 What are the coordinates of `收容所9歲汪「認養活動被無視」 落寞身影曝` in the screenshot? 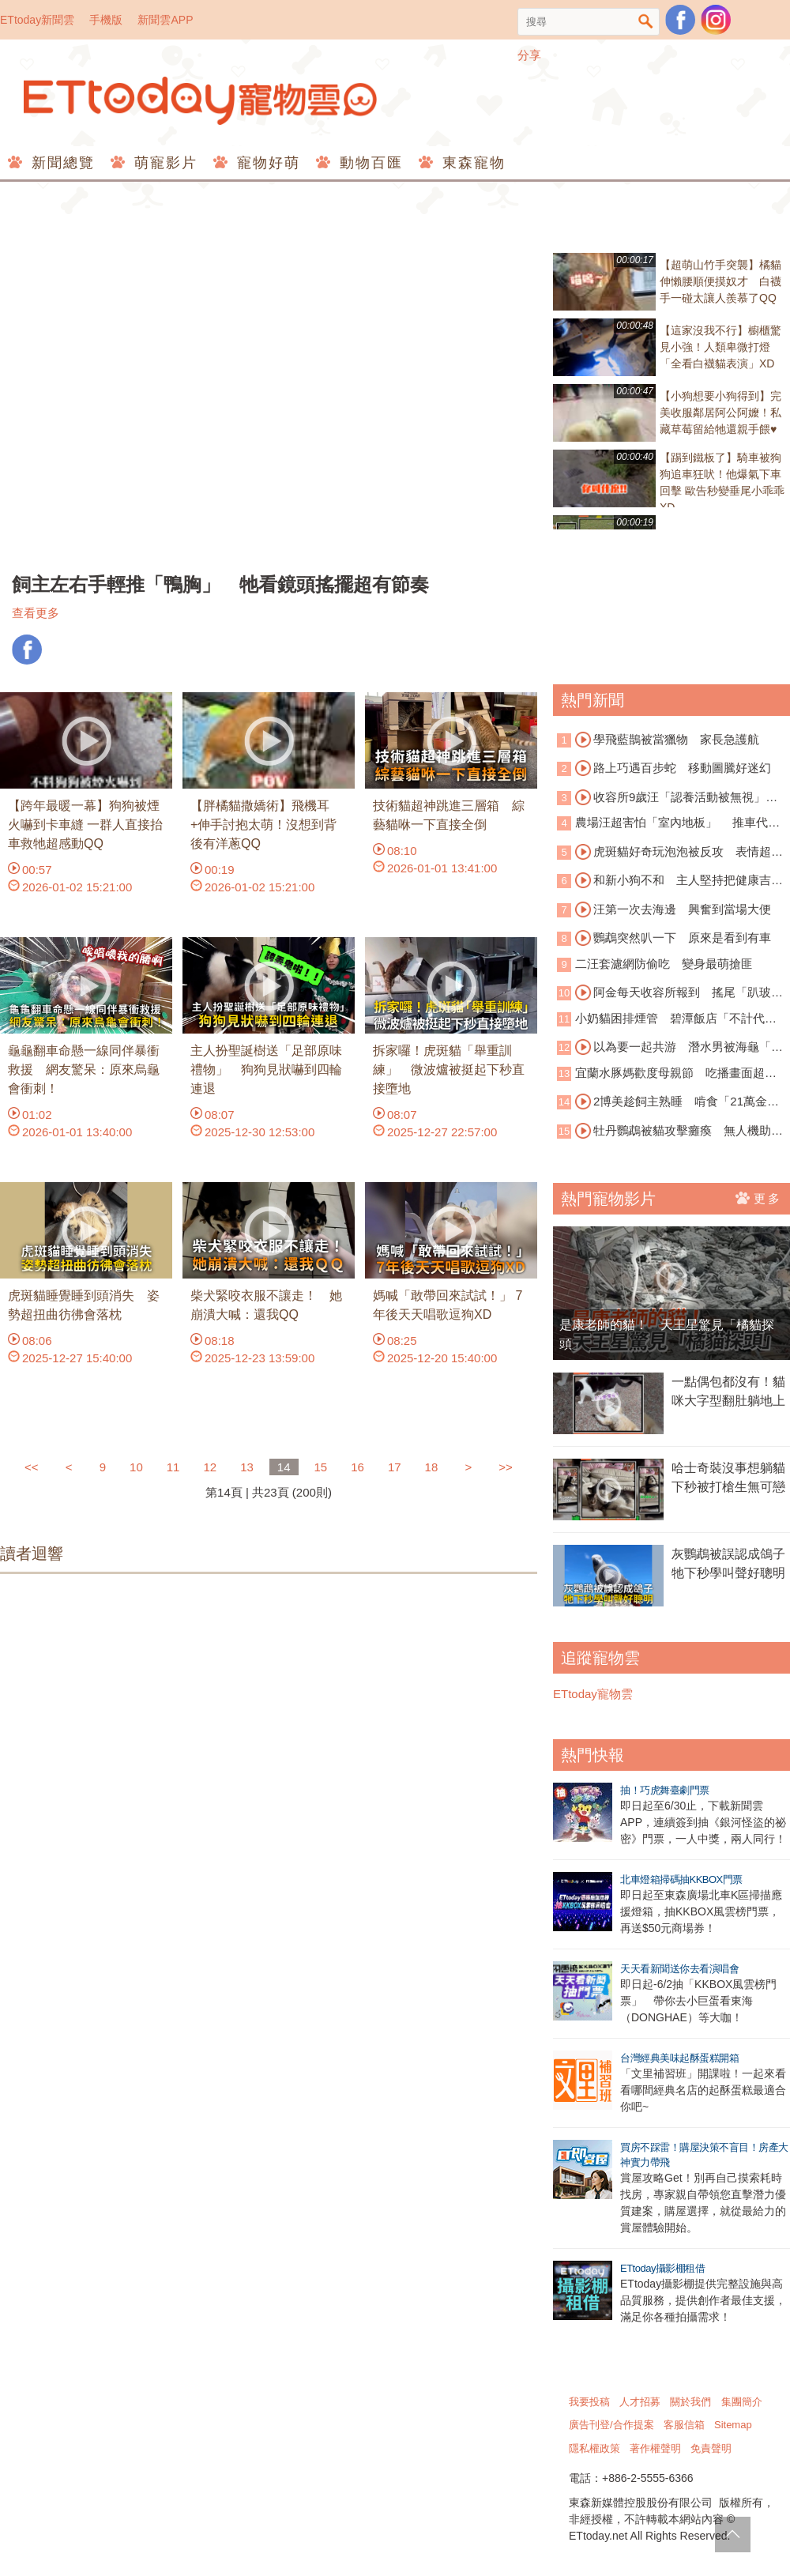 It's located at (667, 798).